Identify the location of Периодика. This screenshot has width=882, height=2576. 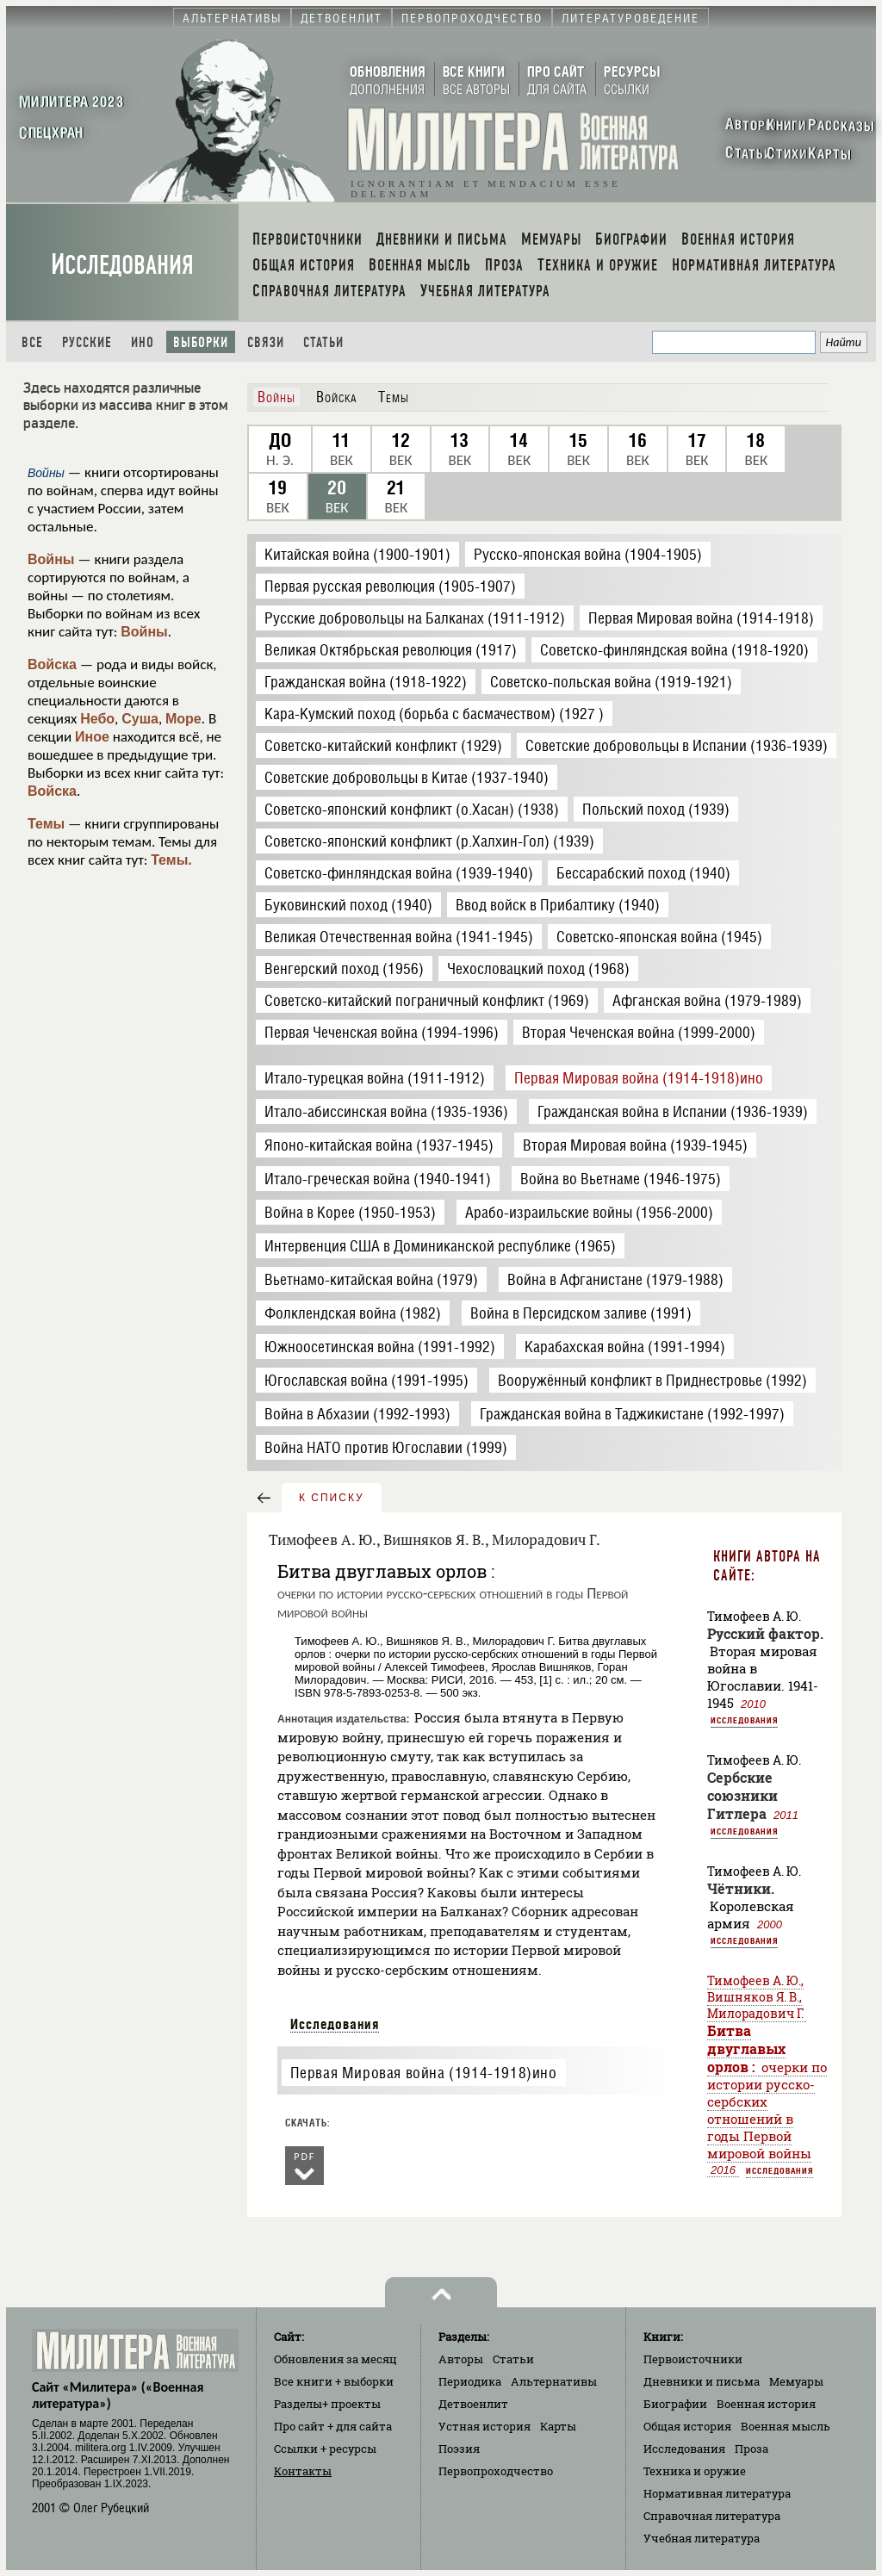
(469, 2381).